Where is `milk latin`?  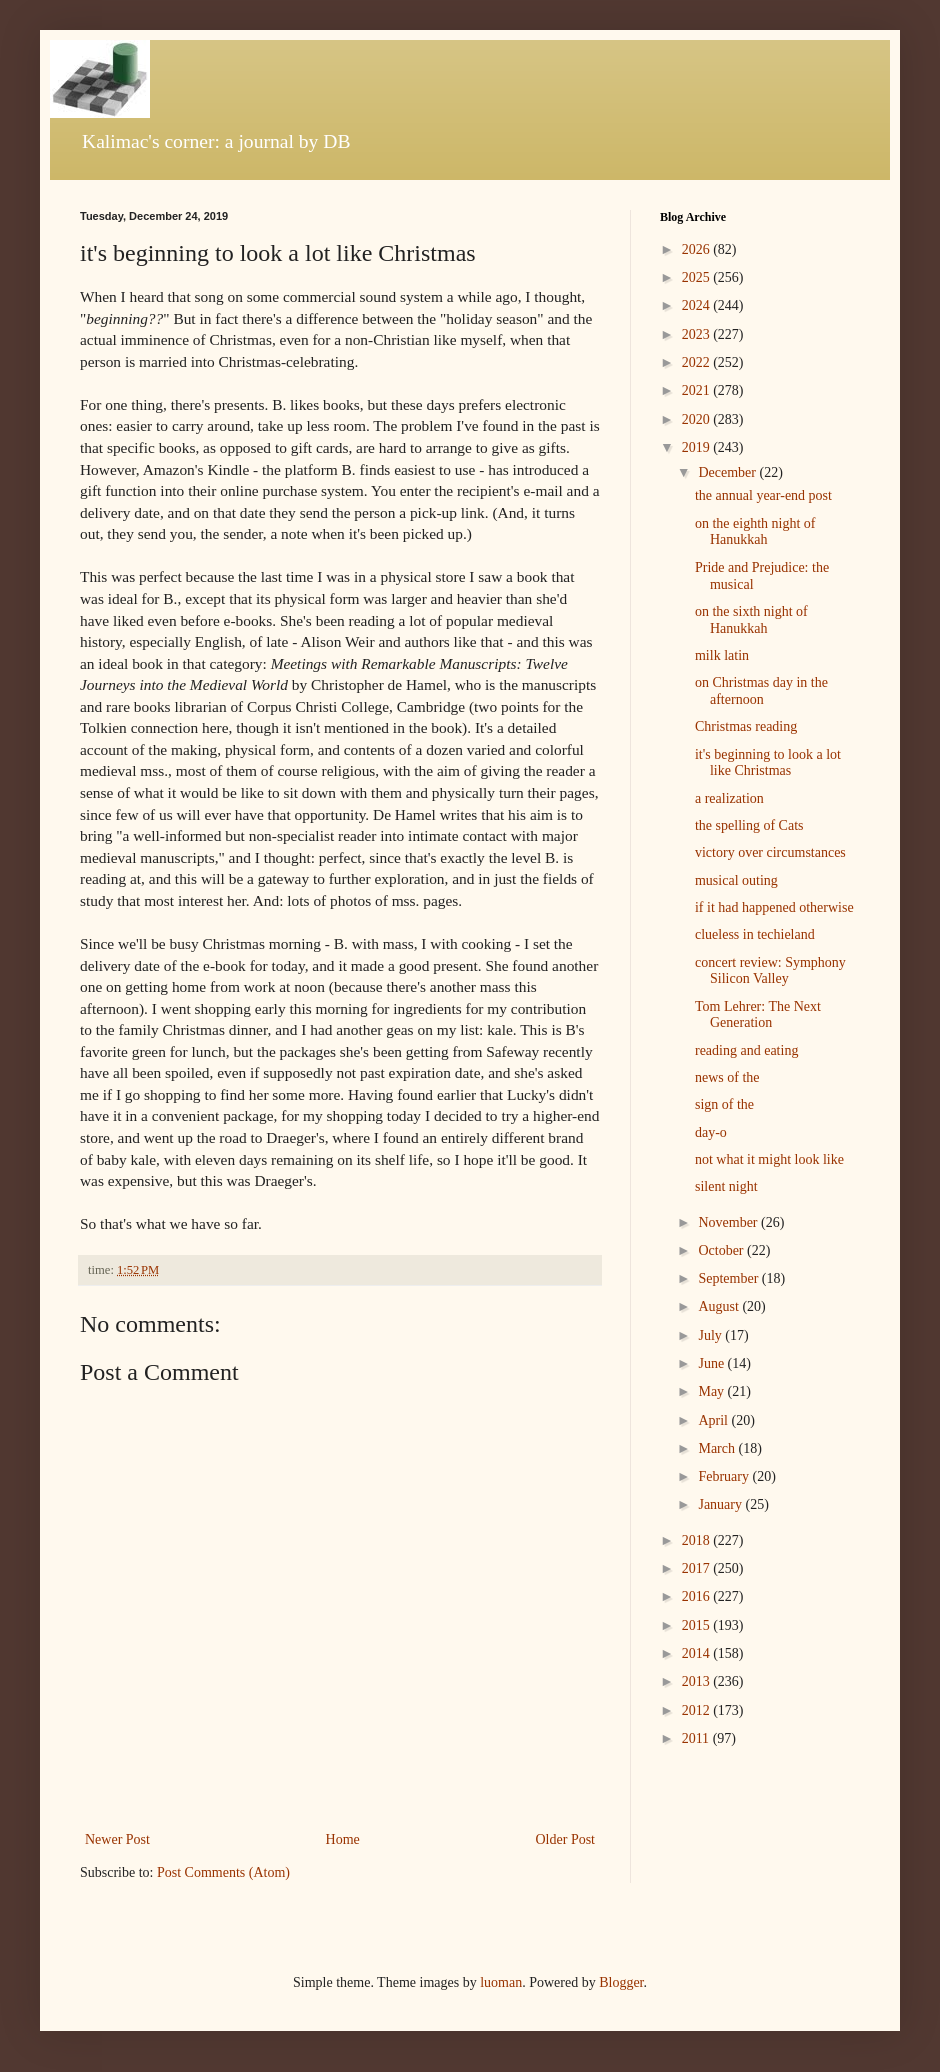
milk latin is located at coordinates (722, 655).